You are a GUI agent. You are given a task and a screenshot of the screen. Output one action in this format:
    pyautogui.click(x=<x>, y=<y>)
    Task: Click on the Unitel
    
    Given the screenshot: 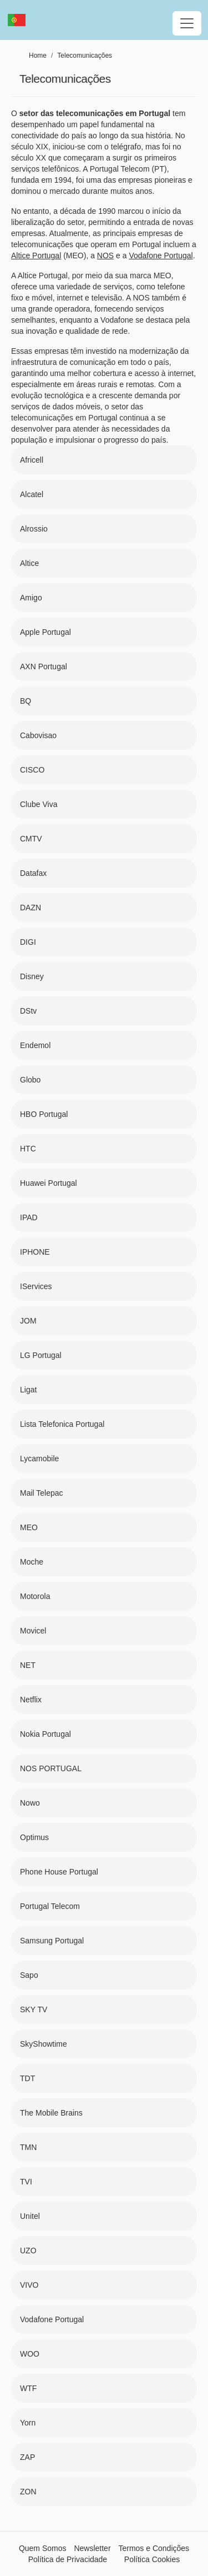 What is the action you would take?
    pyautogui.click(x=30, y=2216)
    